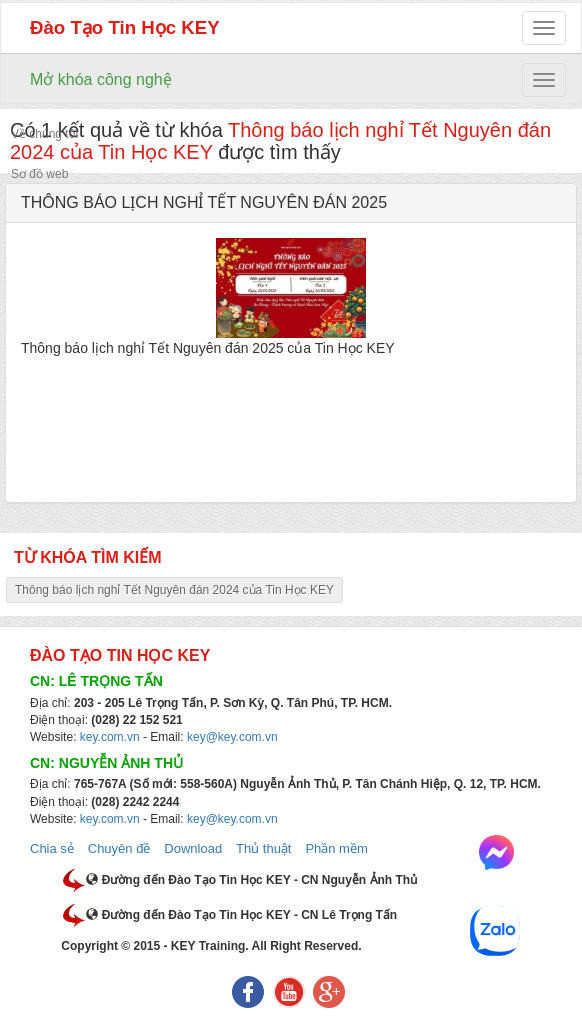 The height and width of the screenshot is (1018, 582). What do you see at coordinates (52, 848) in the screenshot?
I see `Chia sẻ` at bounding box center [52, 848].